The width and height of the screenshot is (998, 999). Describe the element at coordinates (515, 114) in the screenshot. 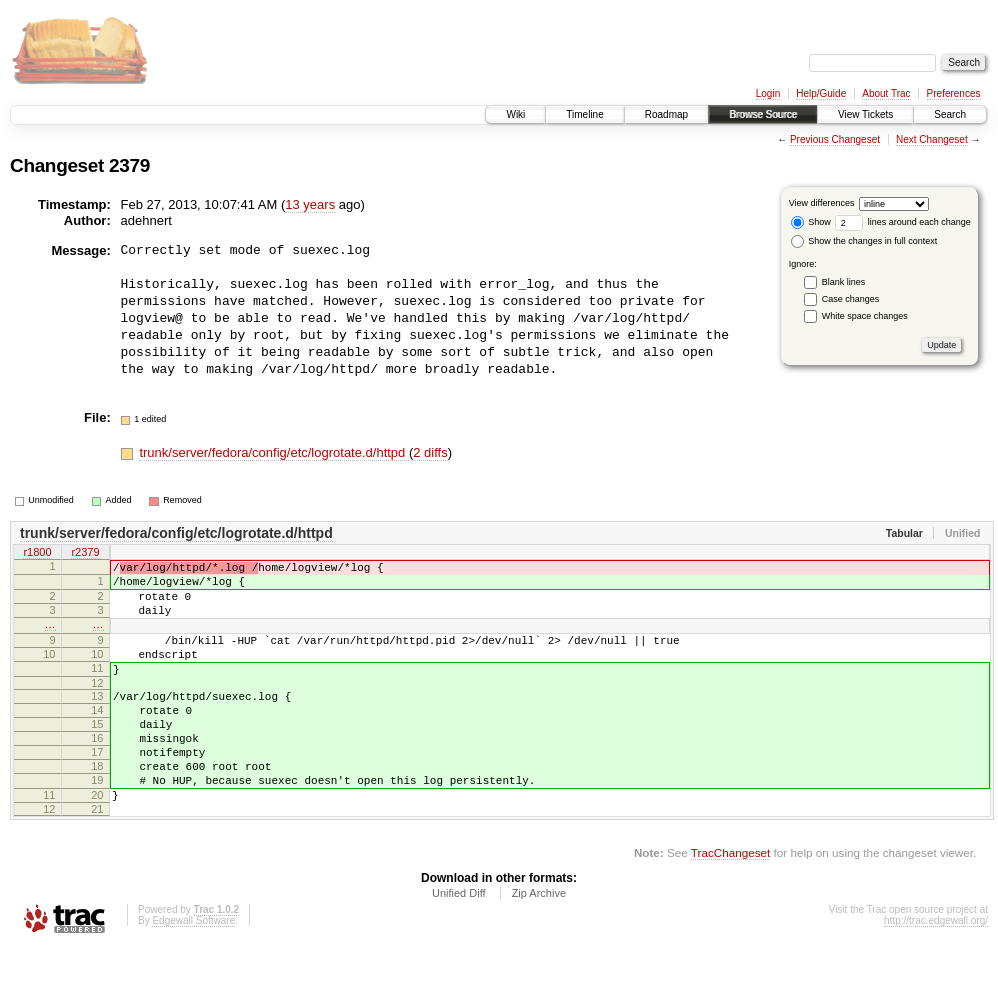

I see `Wiki` at that location.